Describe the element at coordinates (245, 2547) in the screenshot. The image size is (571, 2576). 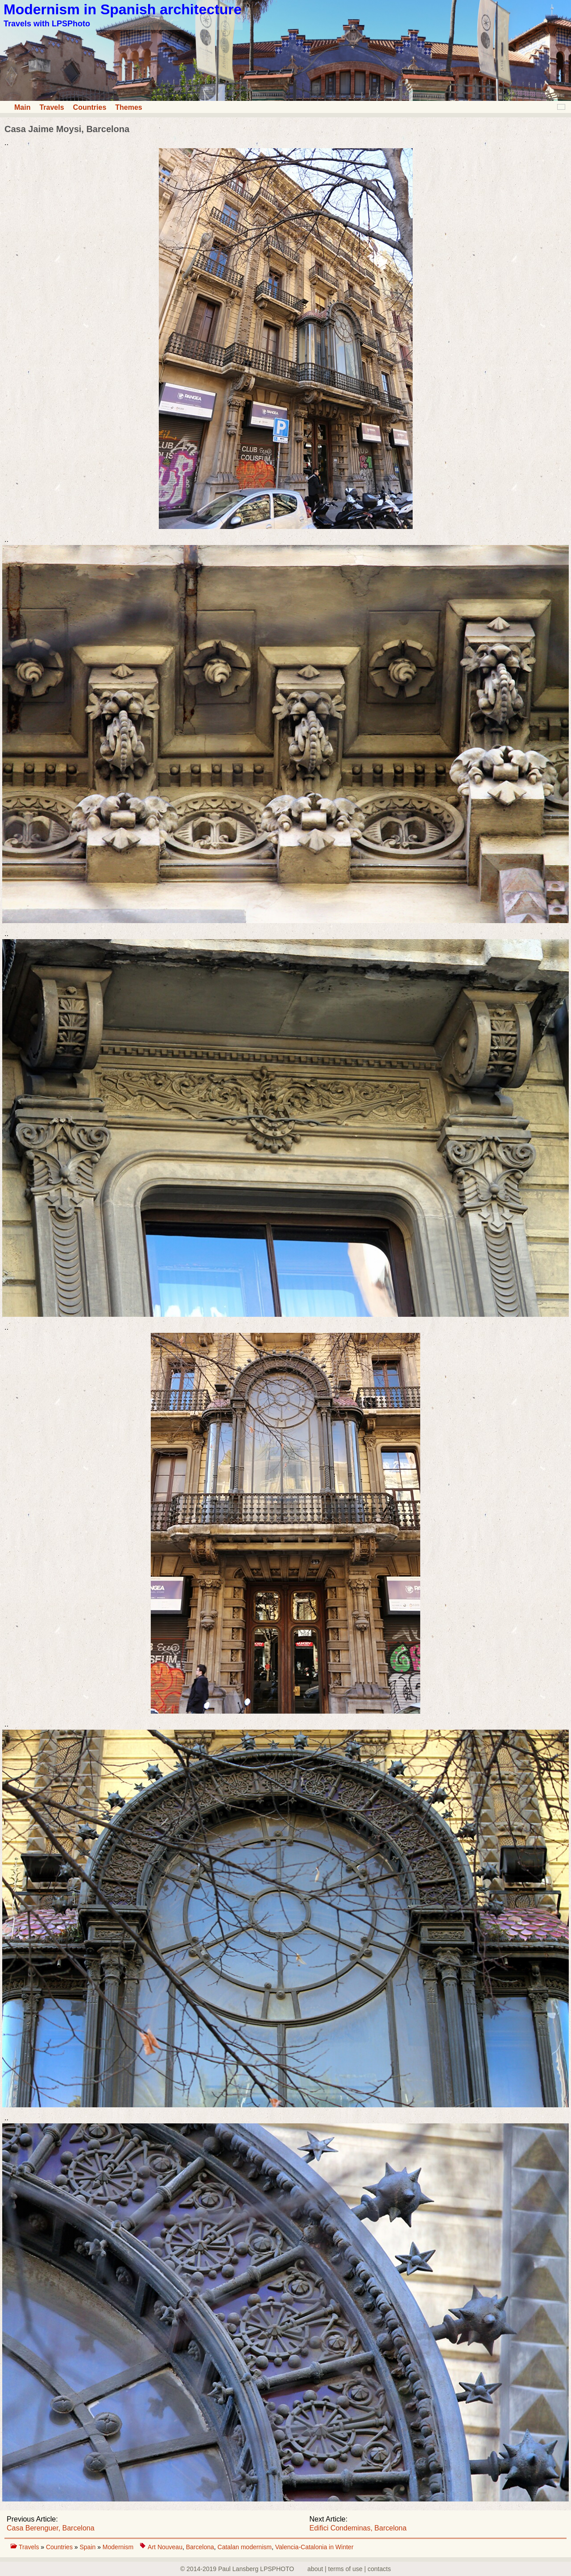
I see `Catalan modernism` at that location.